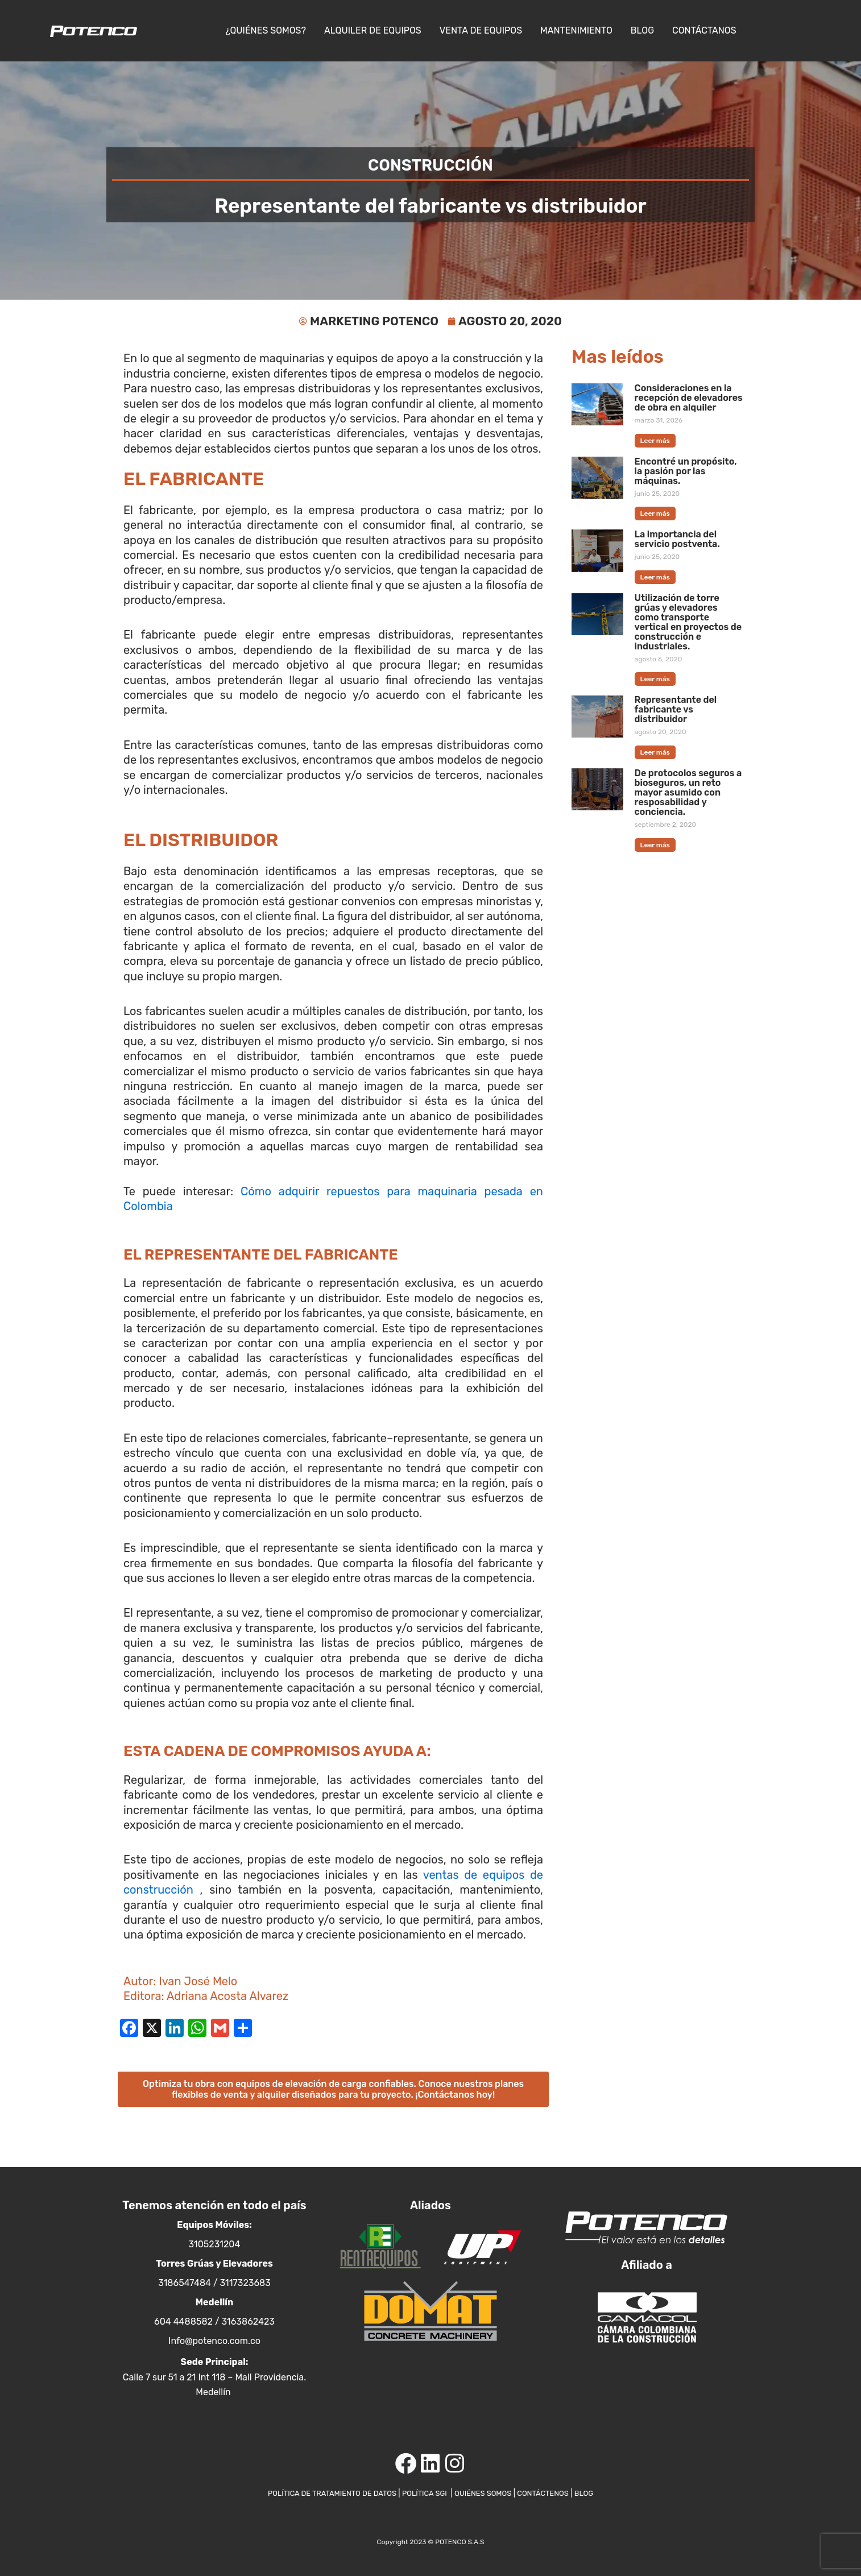 Image resolution: width=861 pixels, height=2576 pixels. What do you see at coordinates (676, 711) in the screenshot?
I see `Representante del fabricante vs distribuidor` at bounding box center [676, 711].